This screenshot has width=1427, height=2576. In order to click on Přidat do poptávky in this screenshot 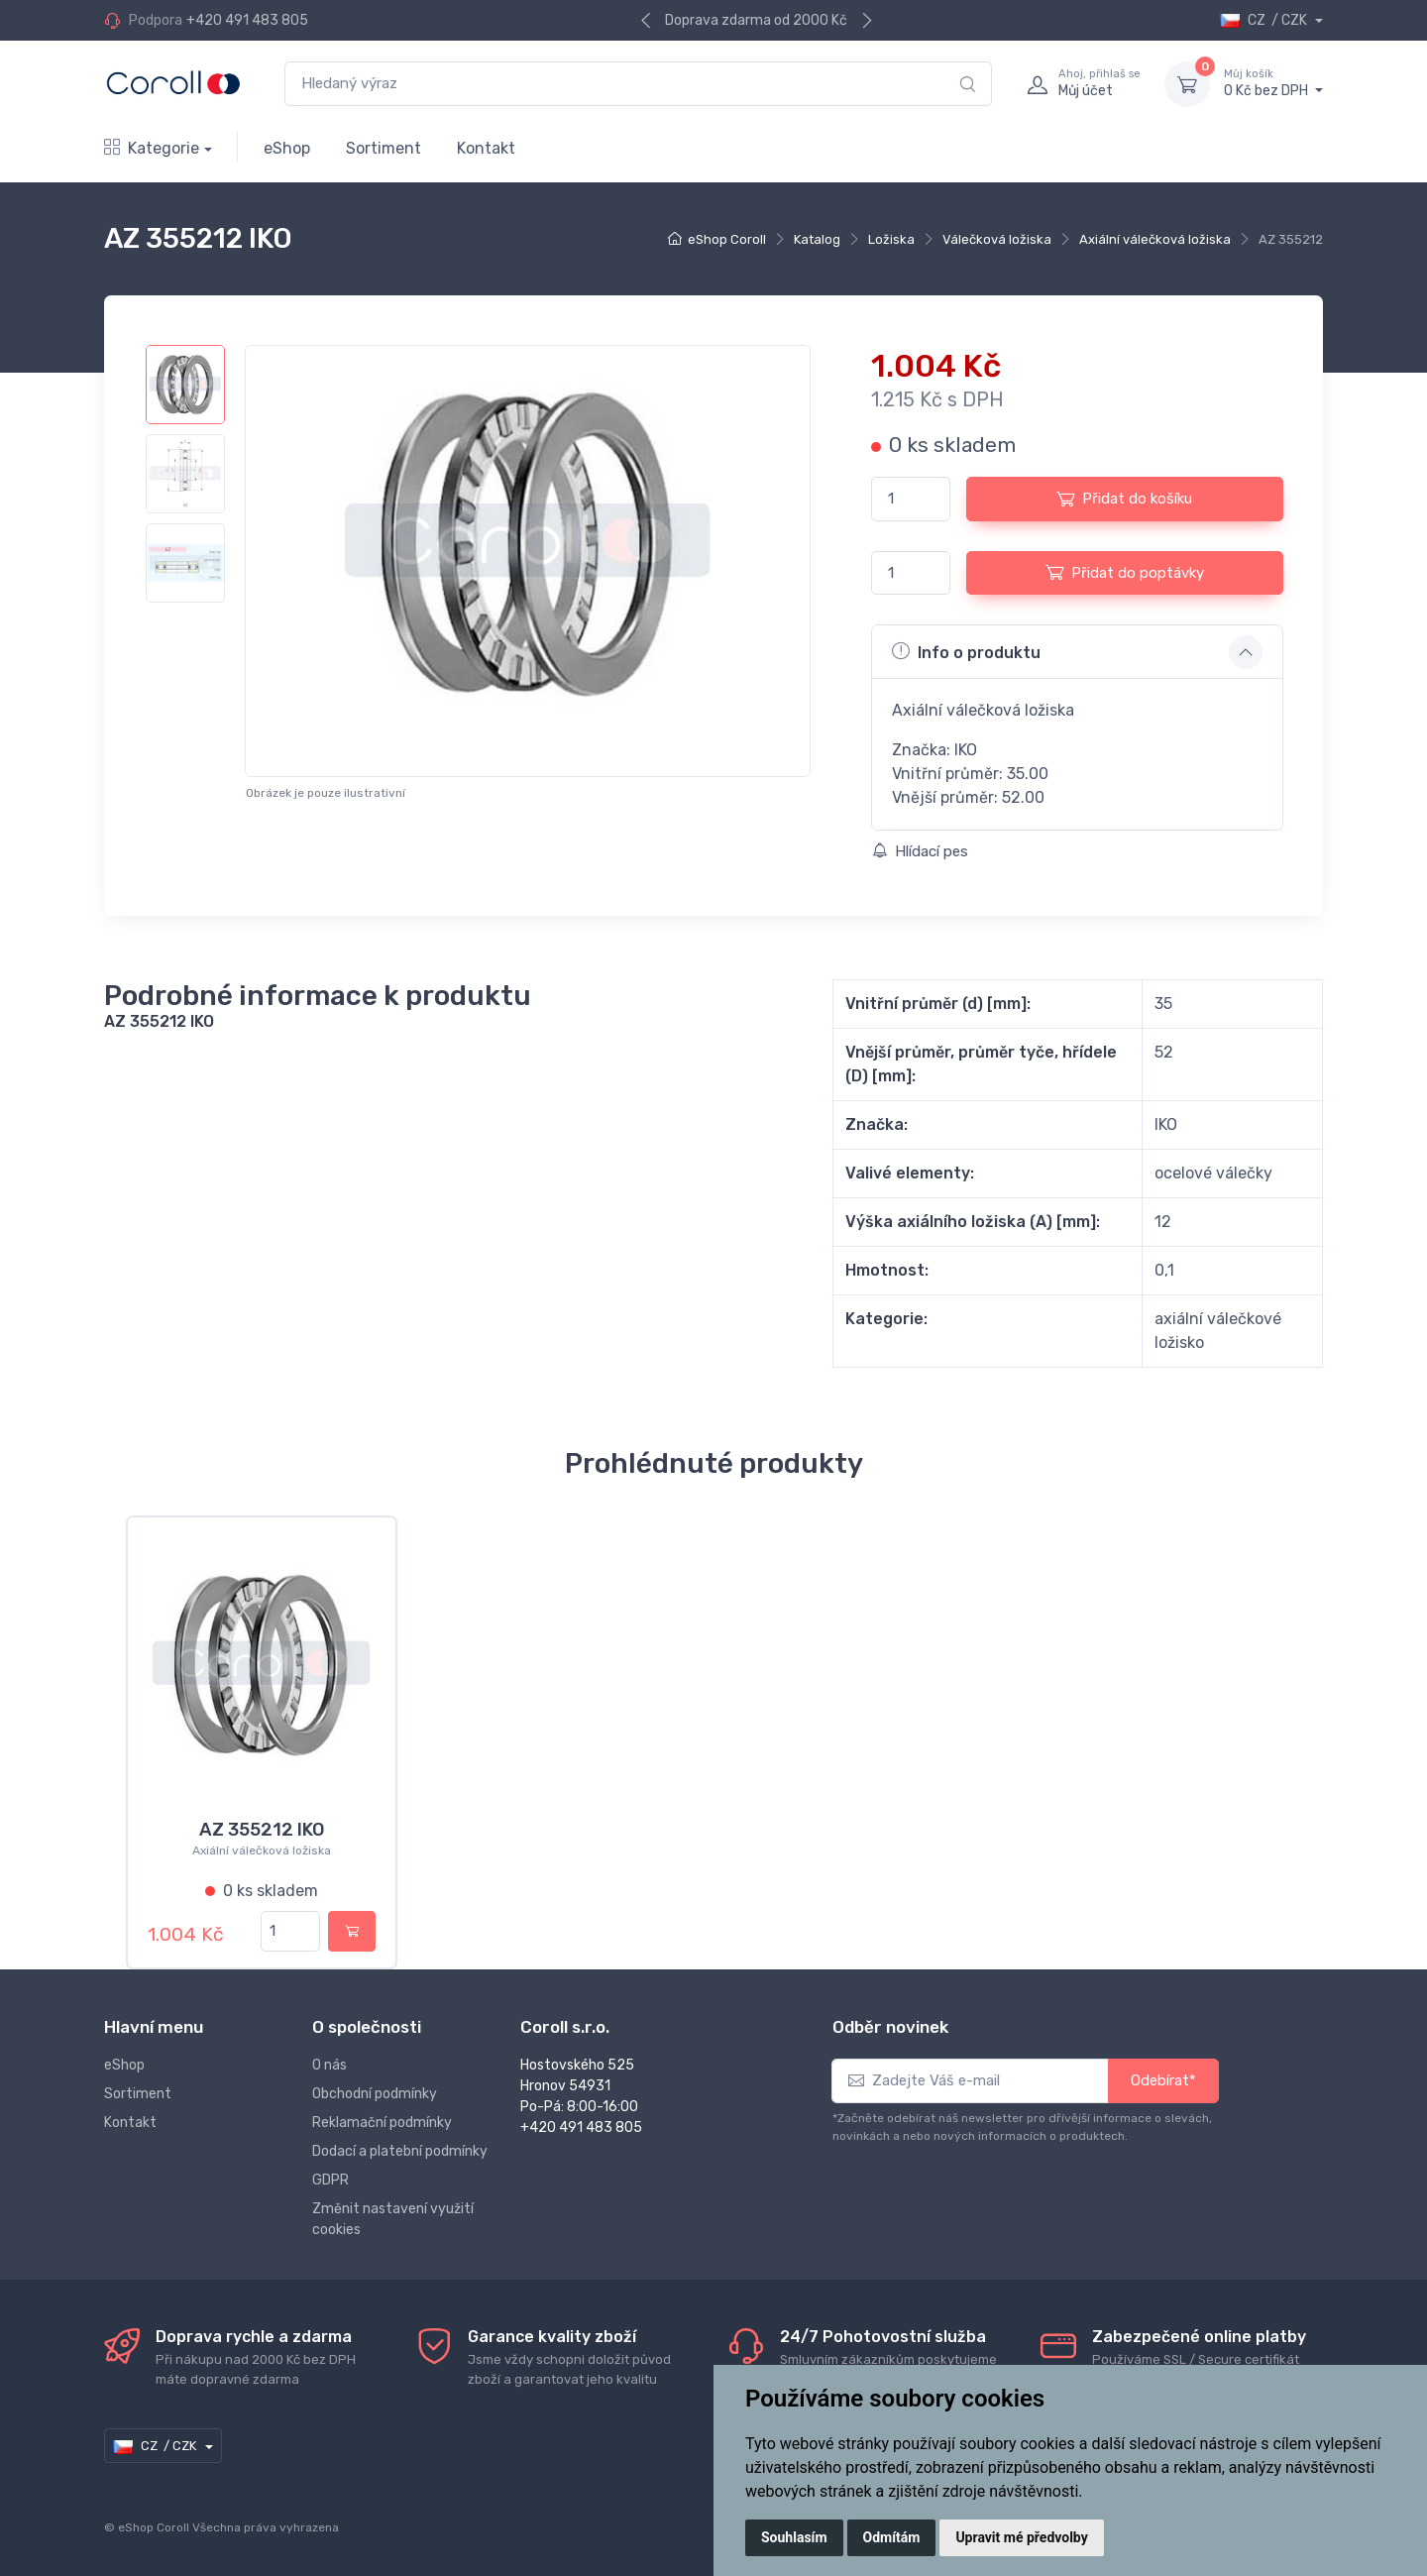, I will do `click(1124, 572)`.